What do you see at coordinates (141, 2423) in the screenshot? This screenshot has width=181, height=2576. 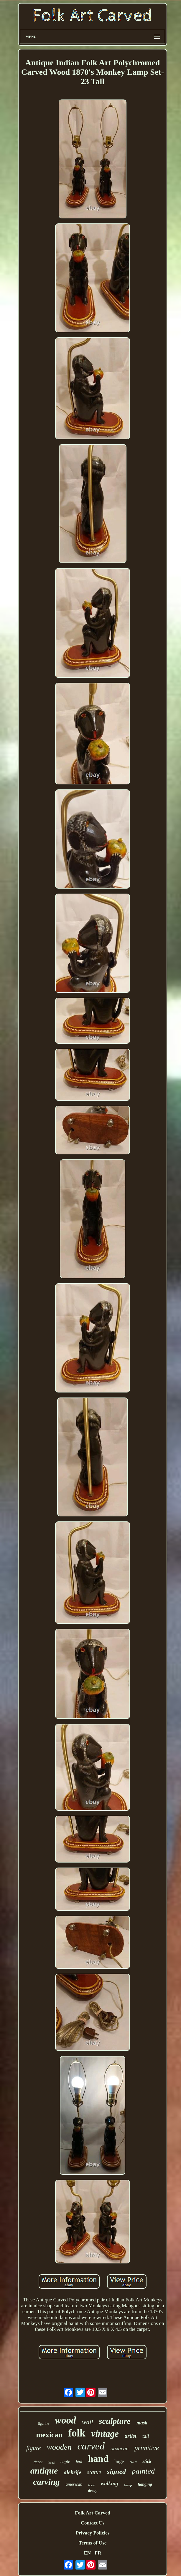 I see `mask` at bounding box center [141, 2423].